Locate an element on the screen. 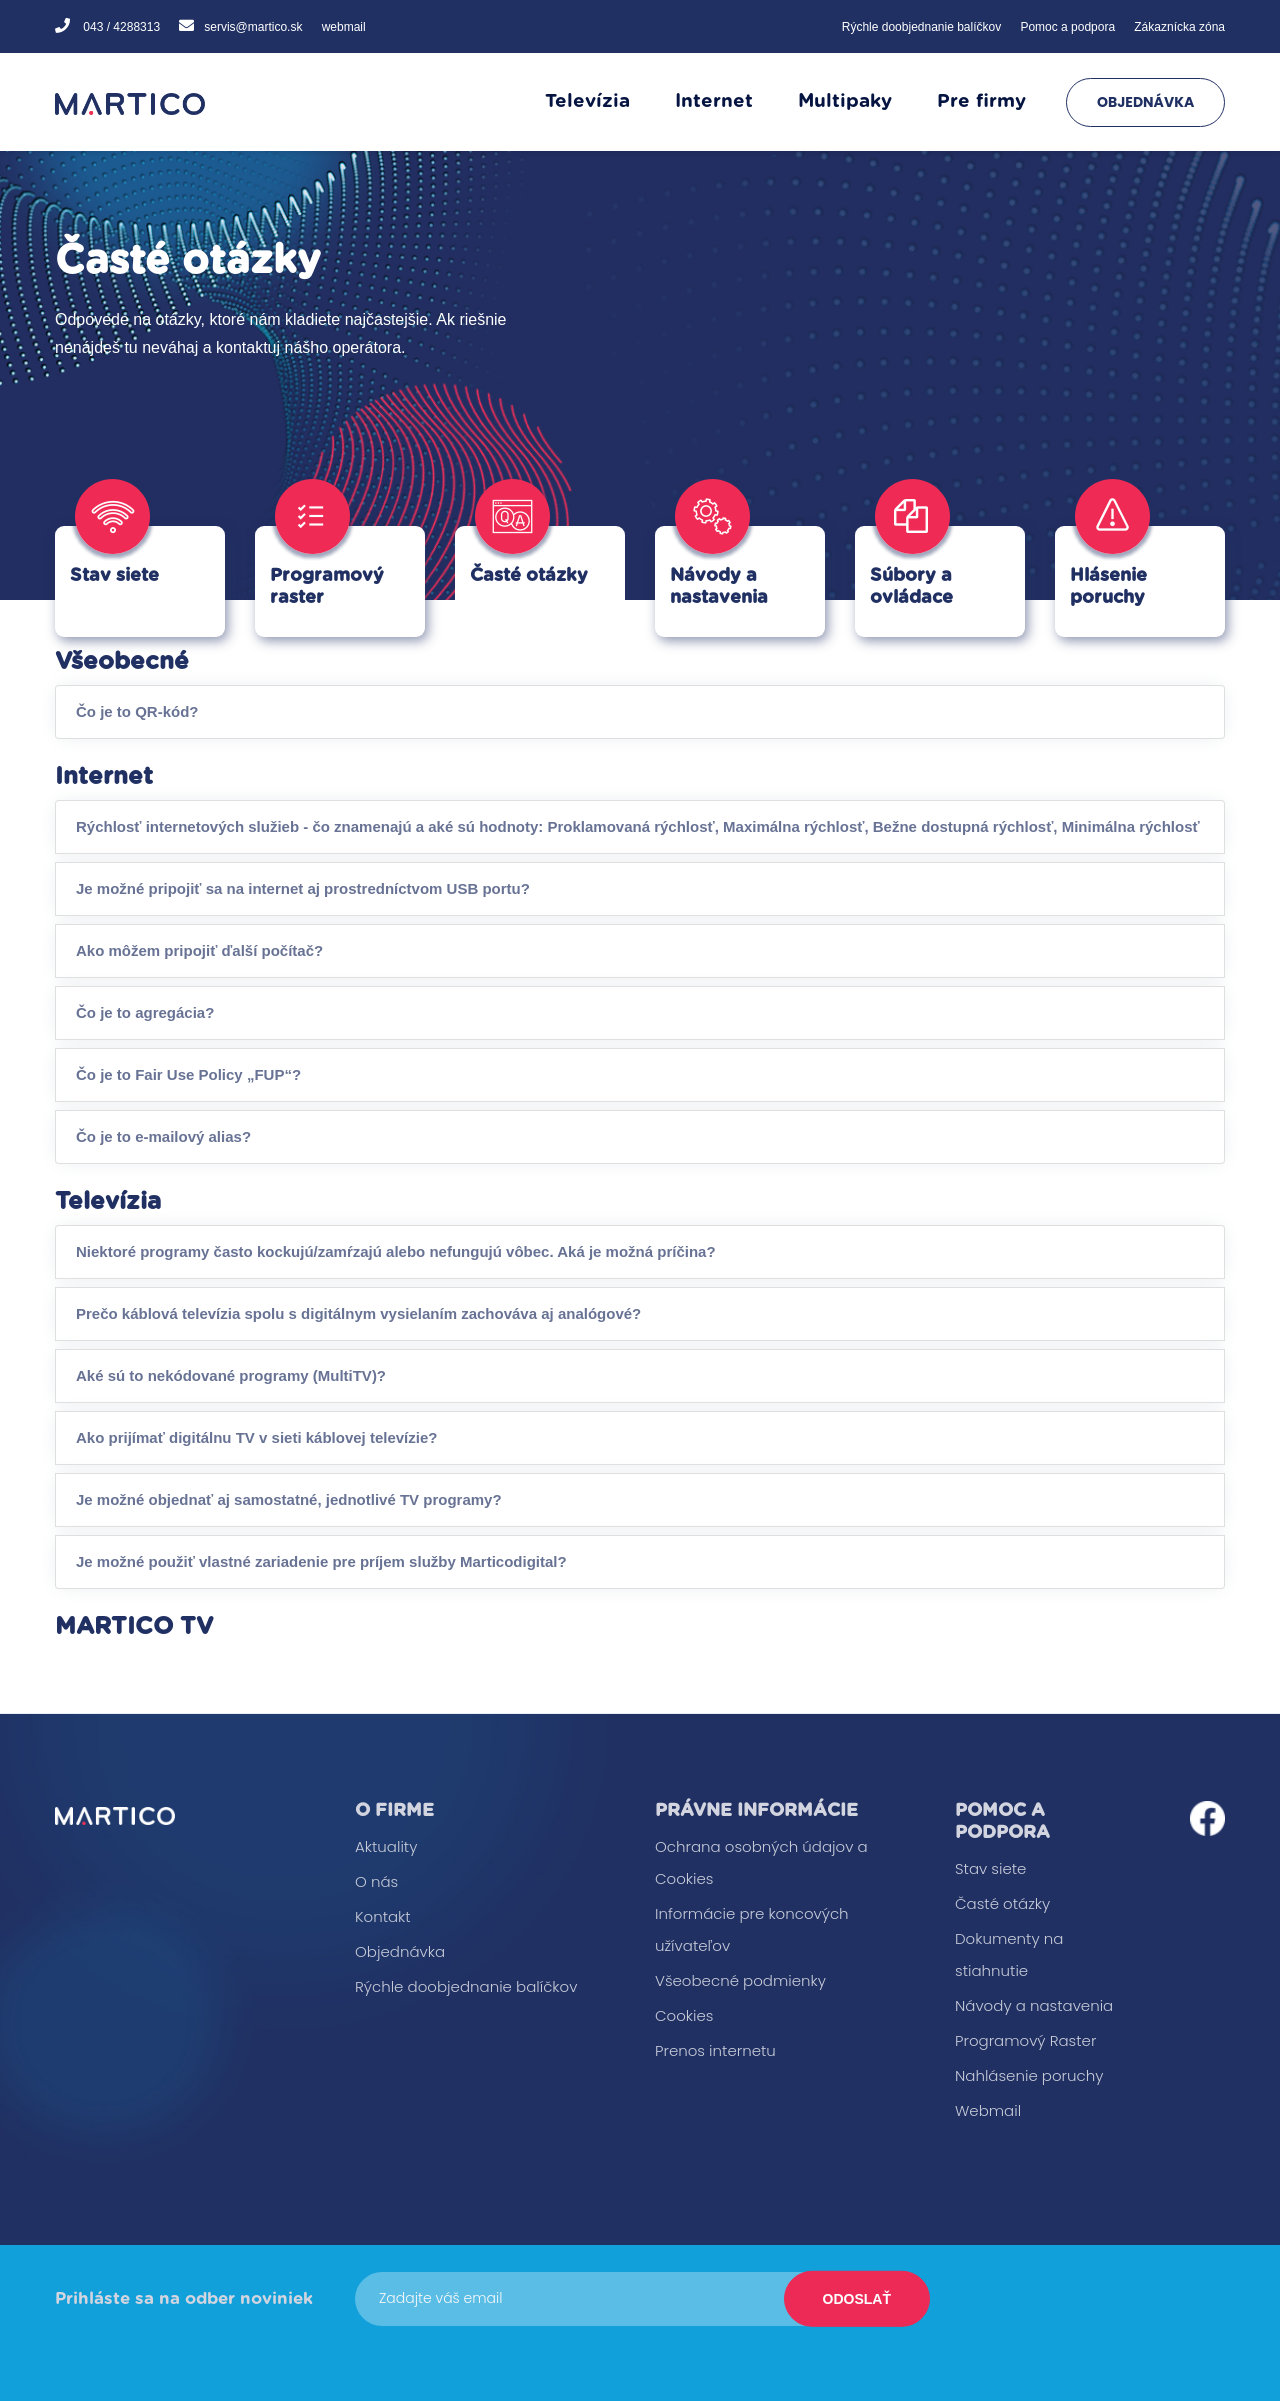 The width and height of the screenshot is (1280, 2401). Televízia [button] is located at coordinates (587, 101).